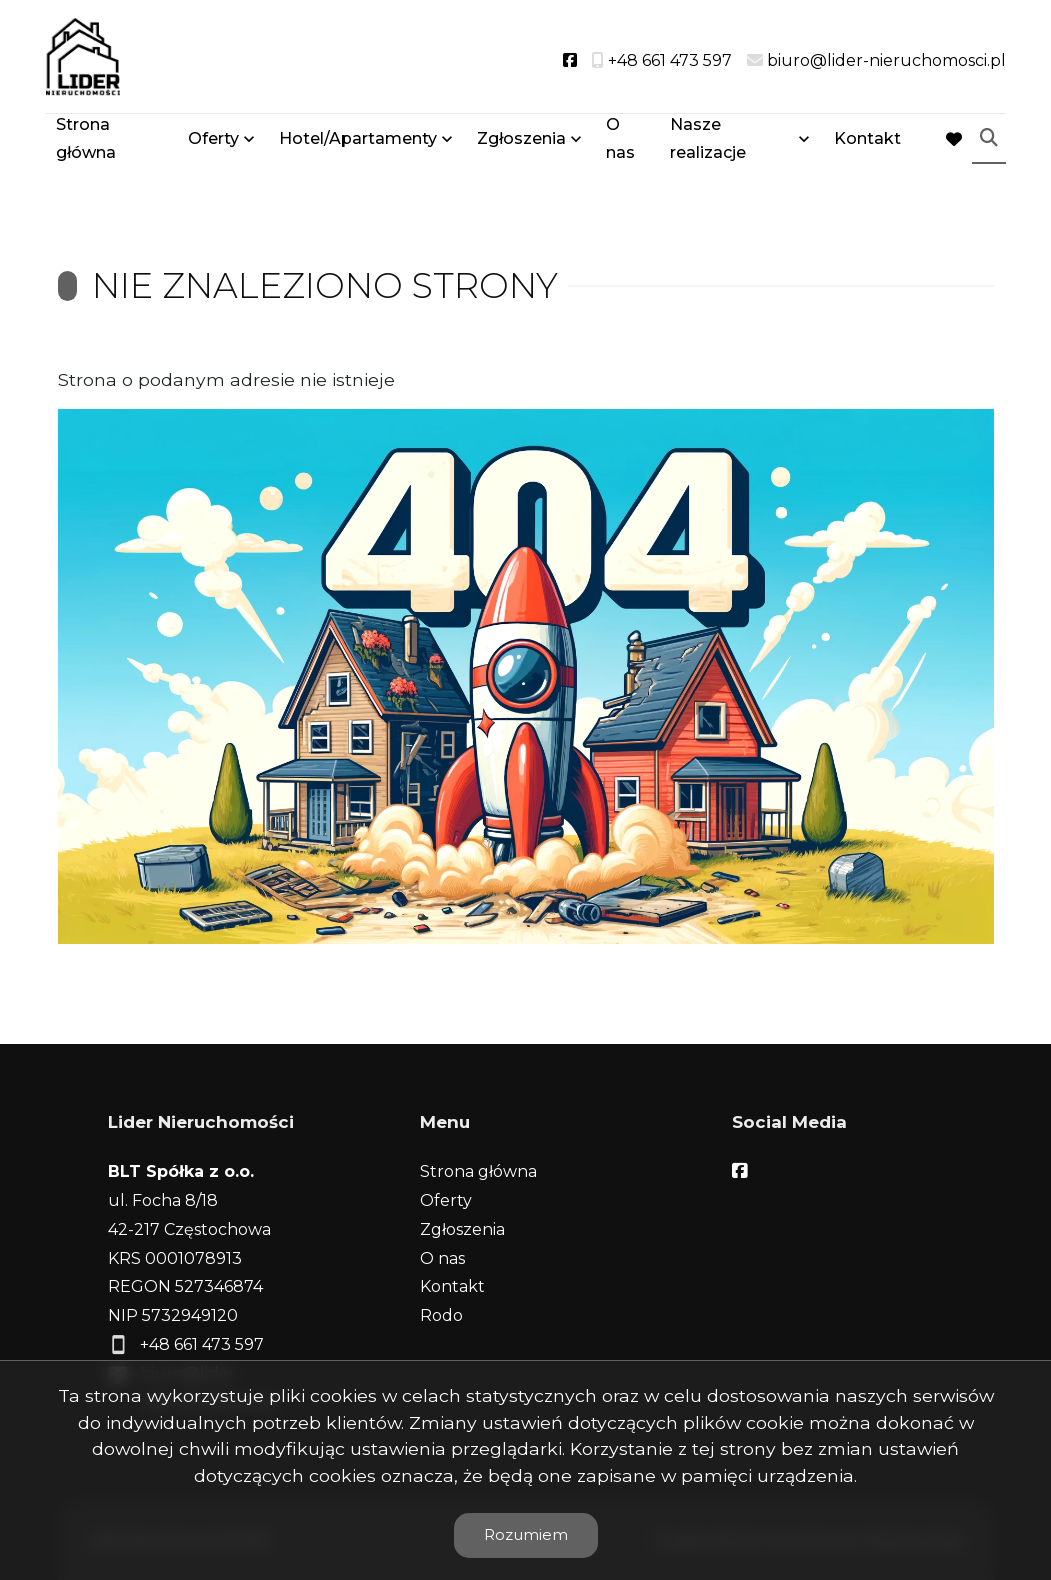 The width and height of the screenshot is (1051, 1580). What do you see at coordinates (213, 142) in the screenshot?
I see `Oferty` at bounding box center [213, 142].